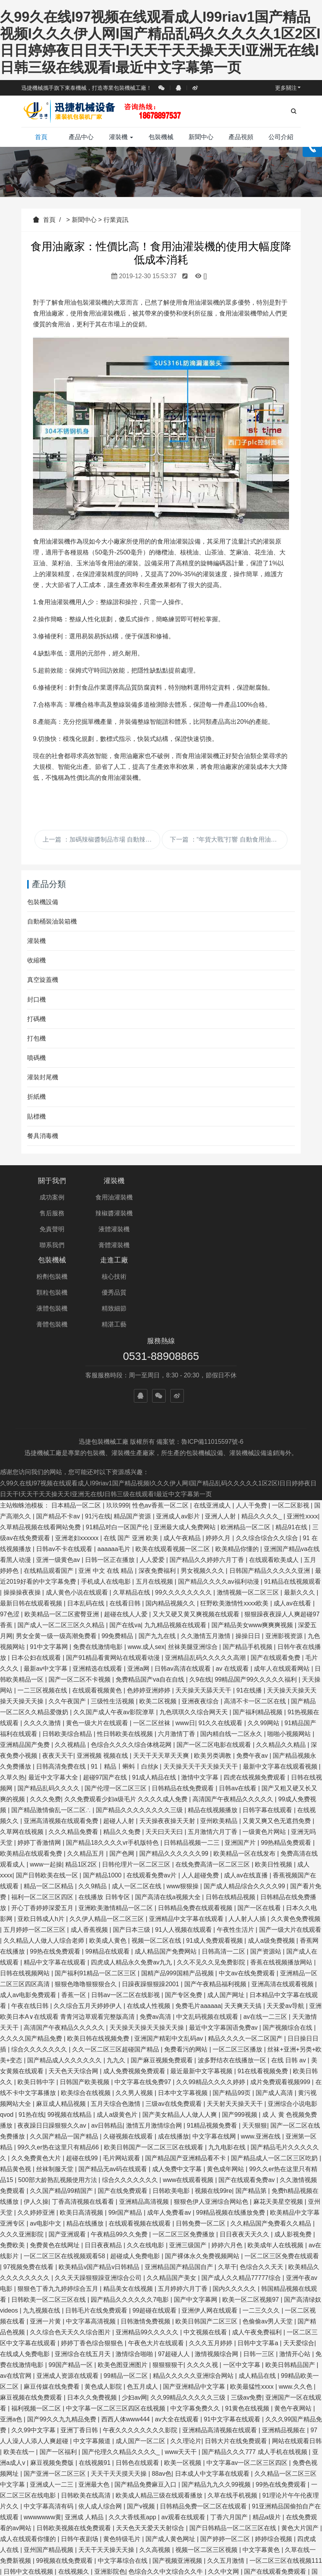  I want to click on 欧美精品你懂的, so click(237, 1460).